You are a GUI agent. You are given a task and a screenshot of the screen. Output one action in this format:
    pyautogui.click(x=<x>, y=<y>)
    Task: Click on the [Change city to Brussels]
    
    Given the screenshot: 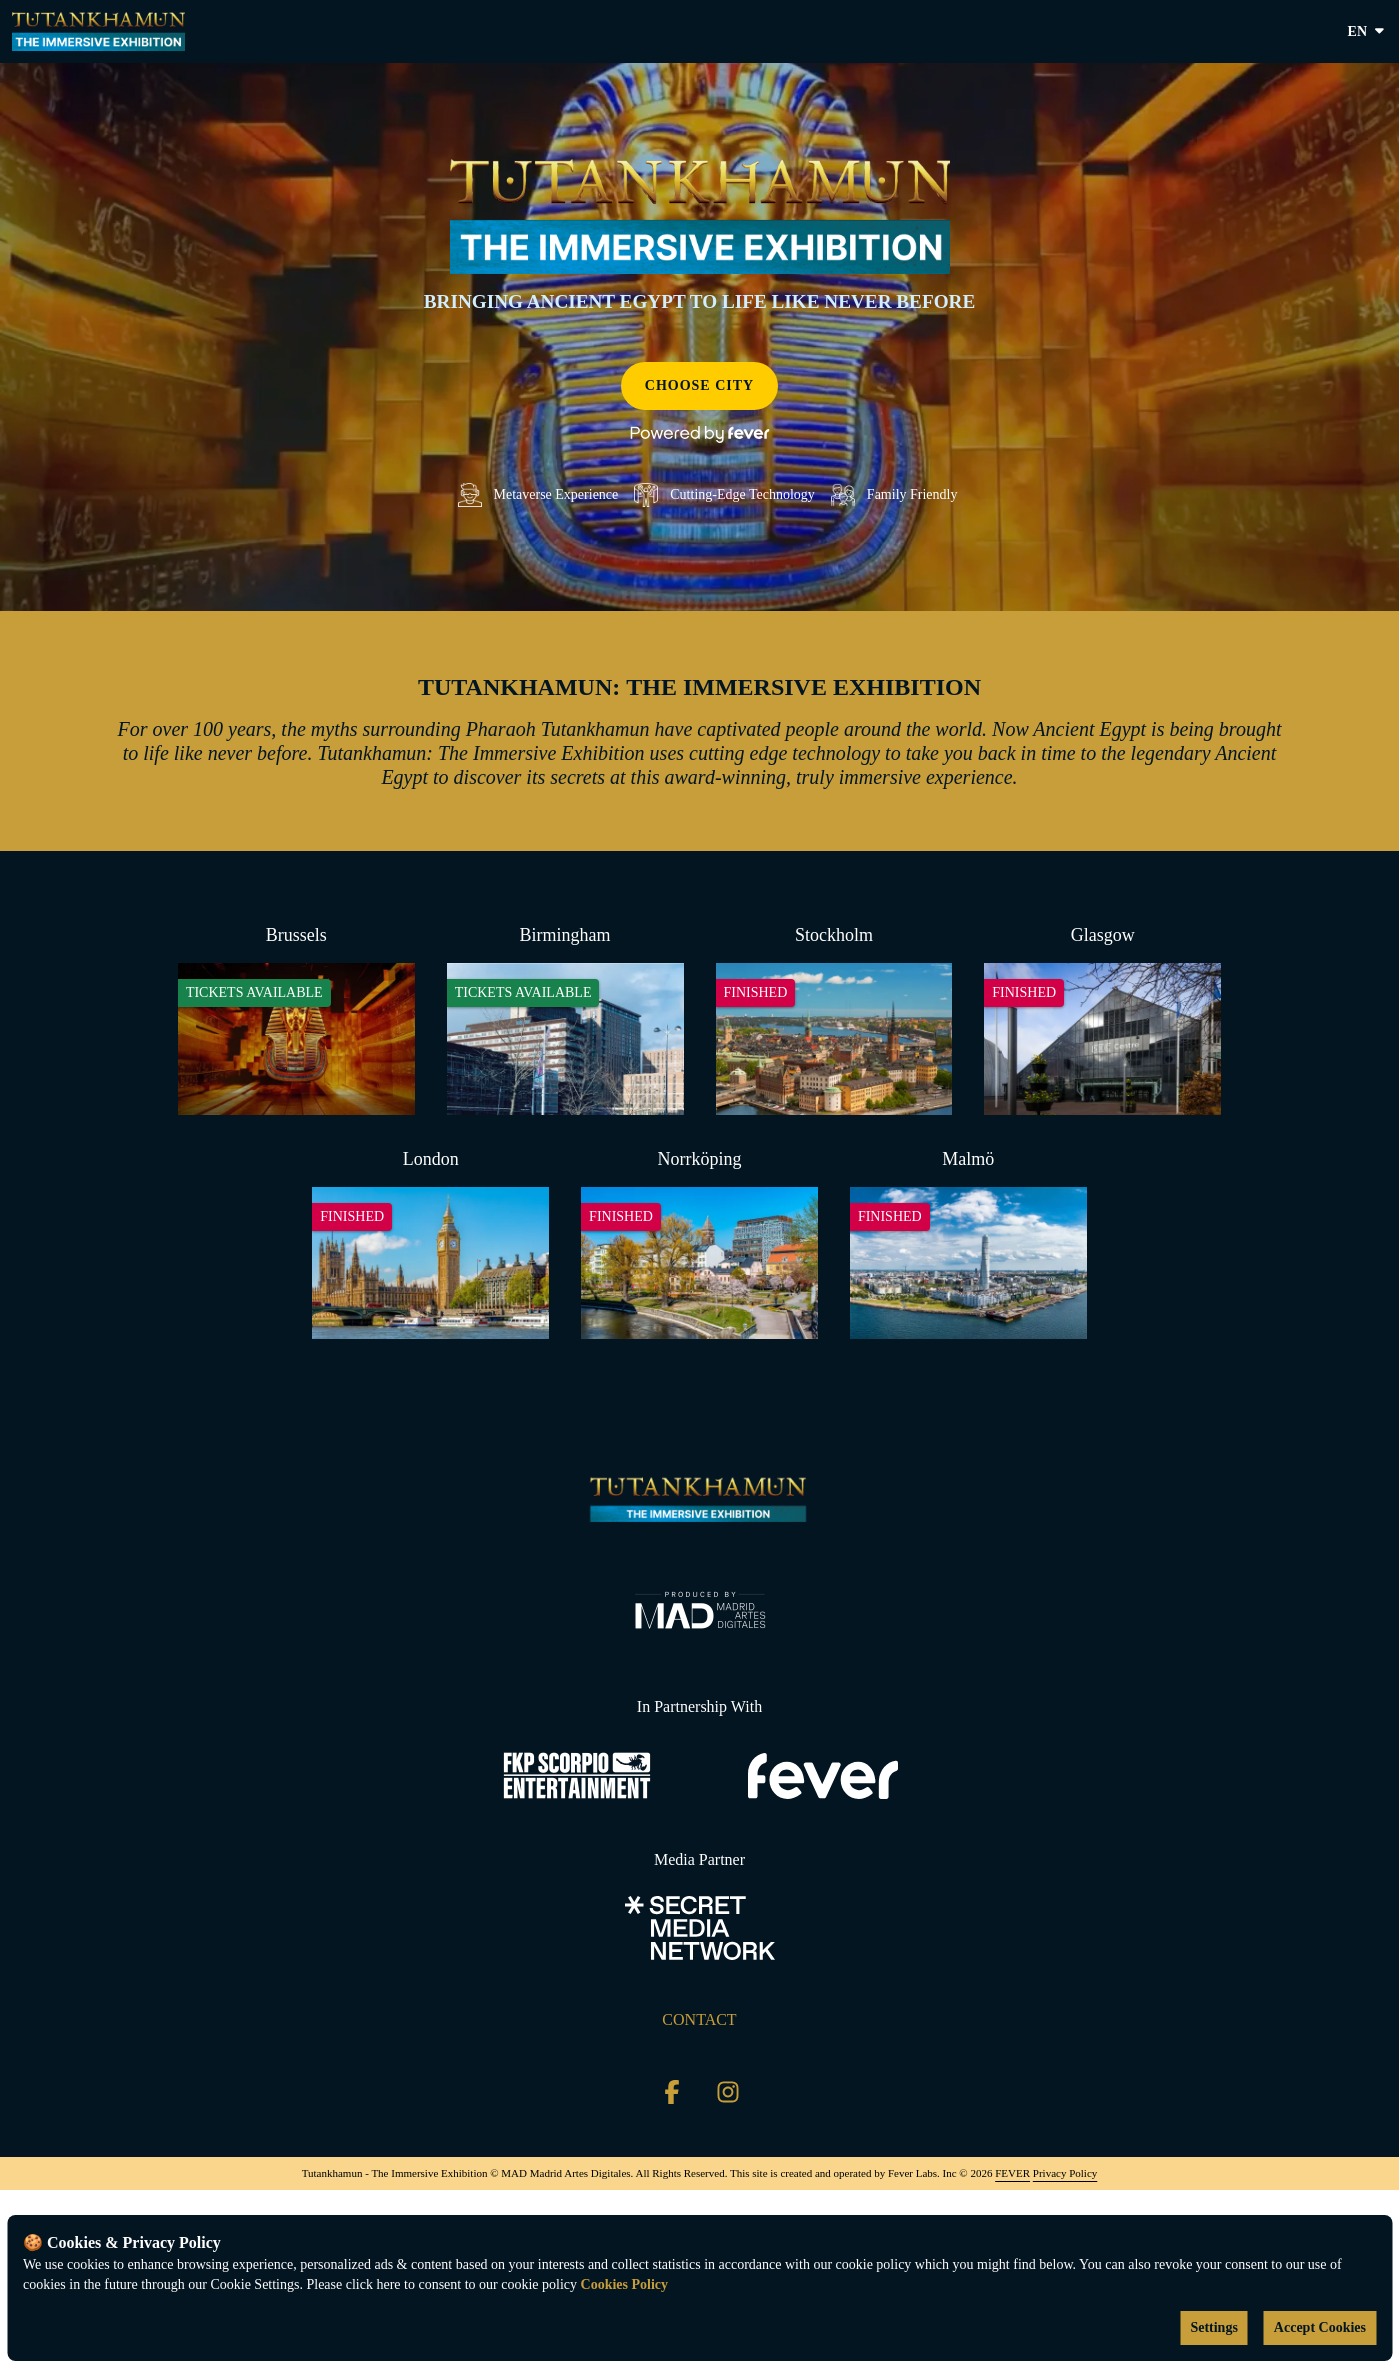 What is the action you would take?
    pyautogui.click(x=296, y=1019)
    